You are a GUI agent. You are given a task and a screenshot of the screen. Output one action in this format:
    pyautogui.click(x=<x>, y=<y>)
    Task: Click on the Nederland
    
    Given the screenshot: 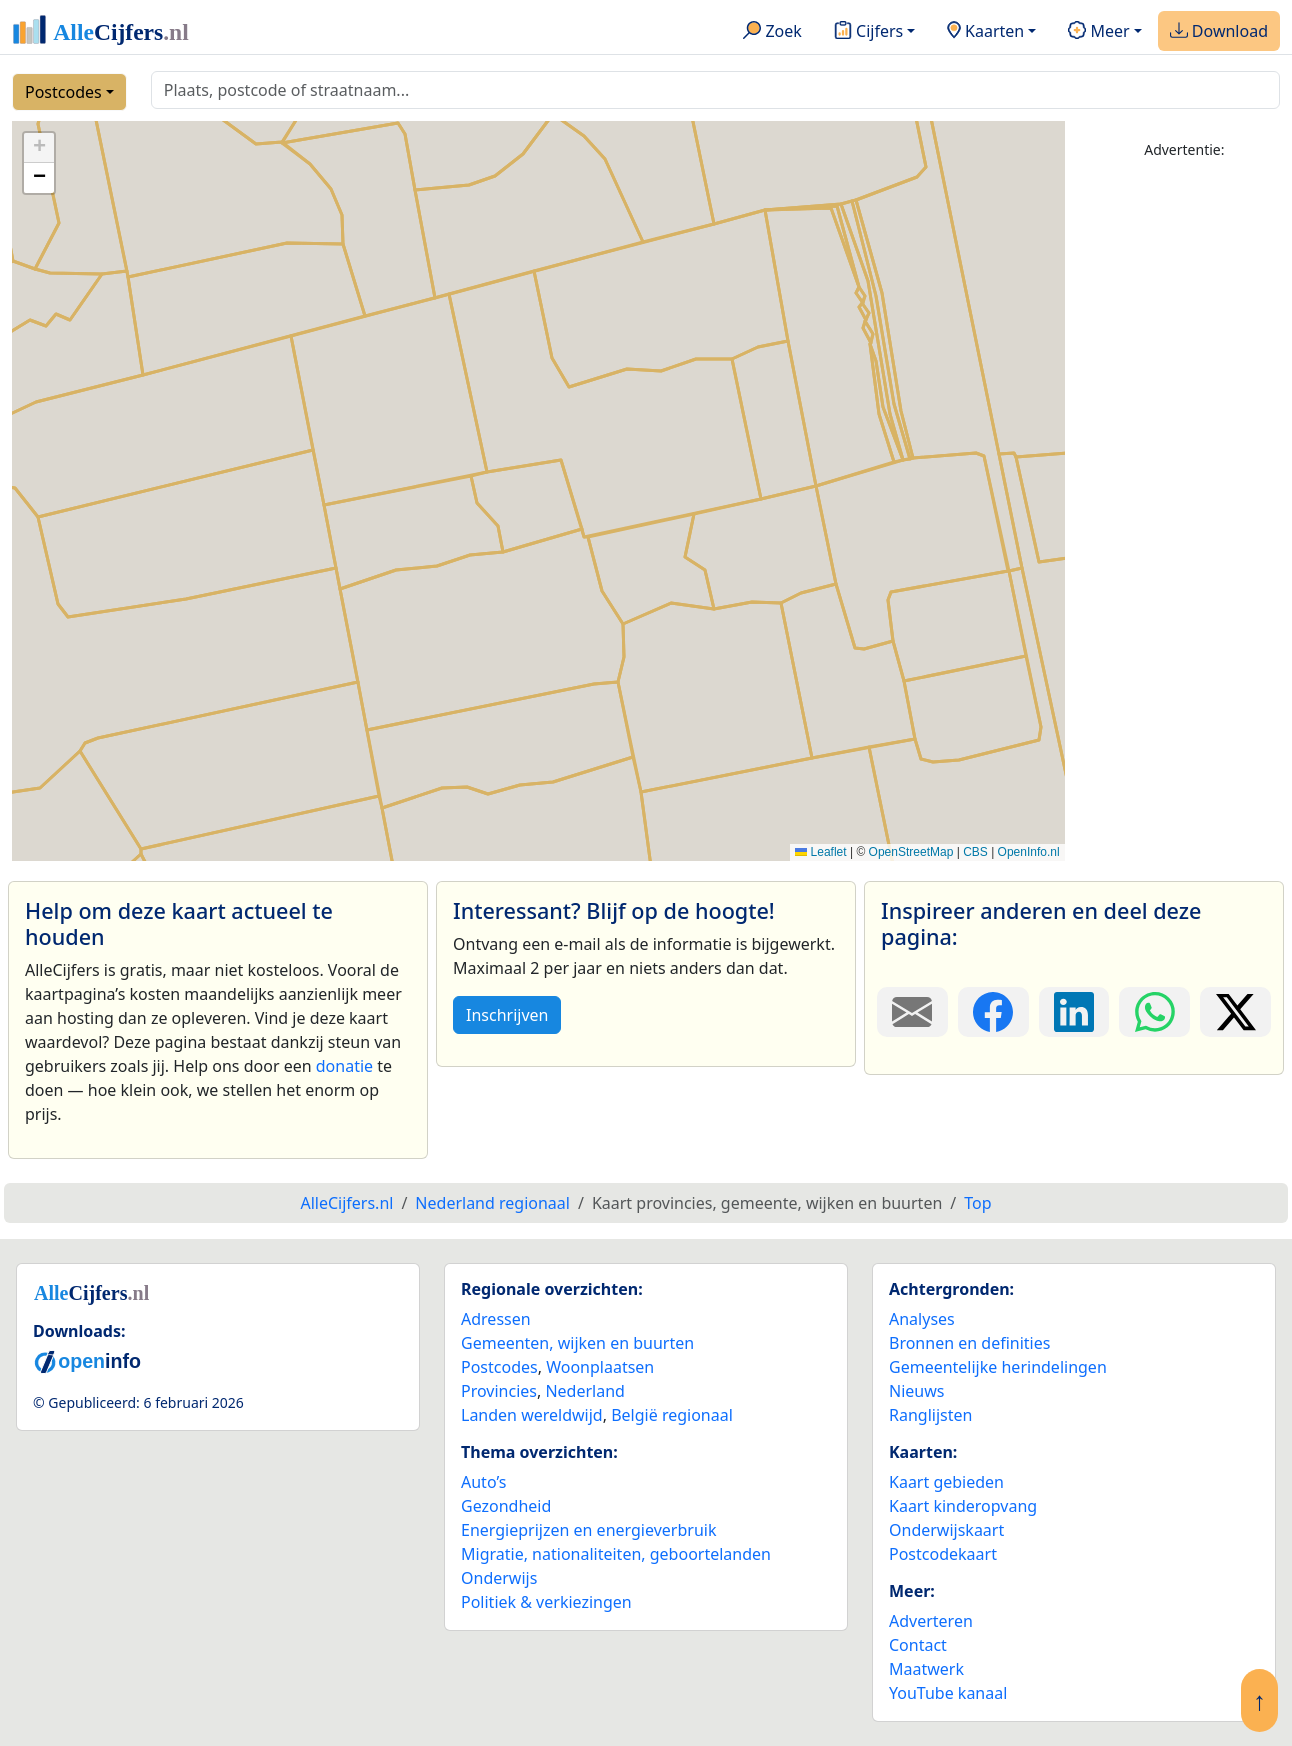 What is the action you would take?
    pyautogui.click(x=585, y=1391)
    